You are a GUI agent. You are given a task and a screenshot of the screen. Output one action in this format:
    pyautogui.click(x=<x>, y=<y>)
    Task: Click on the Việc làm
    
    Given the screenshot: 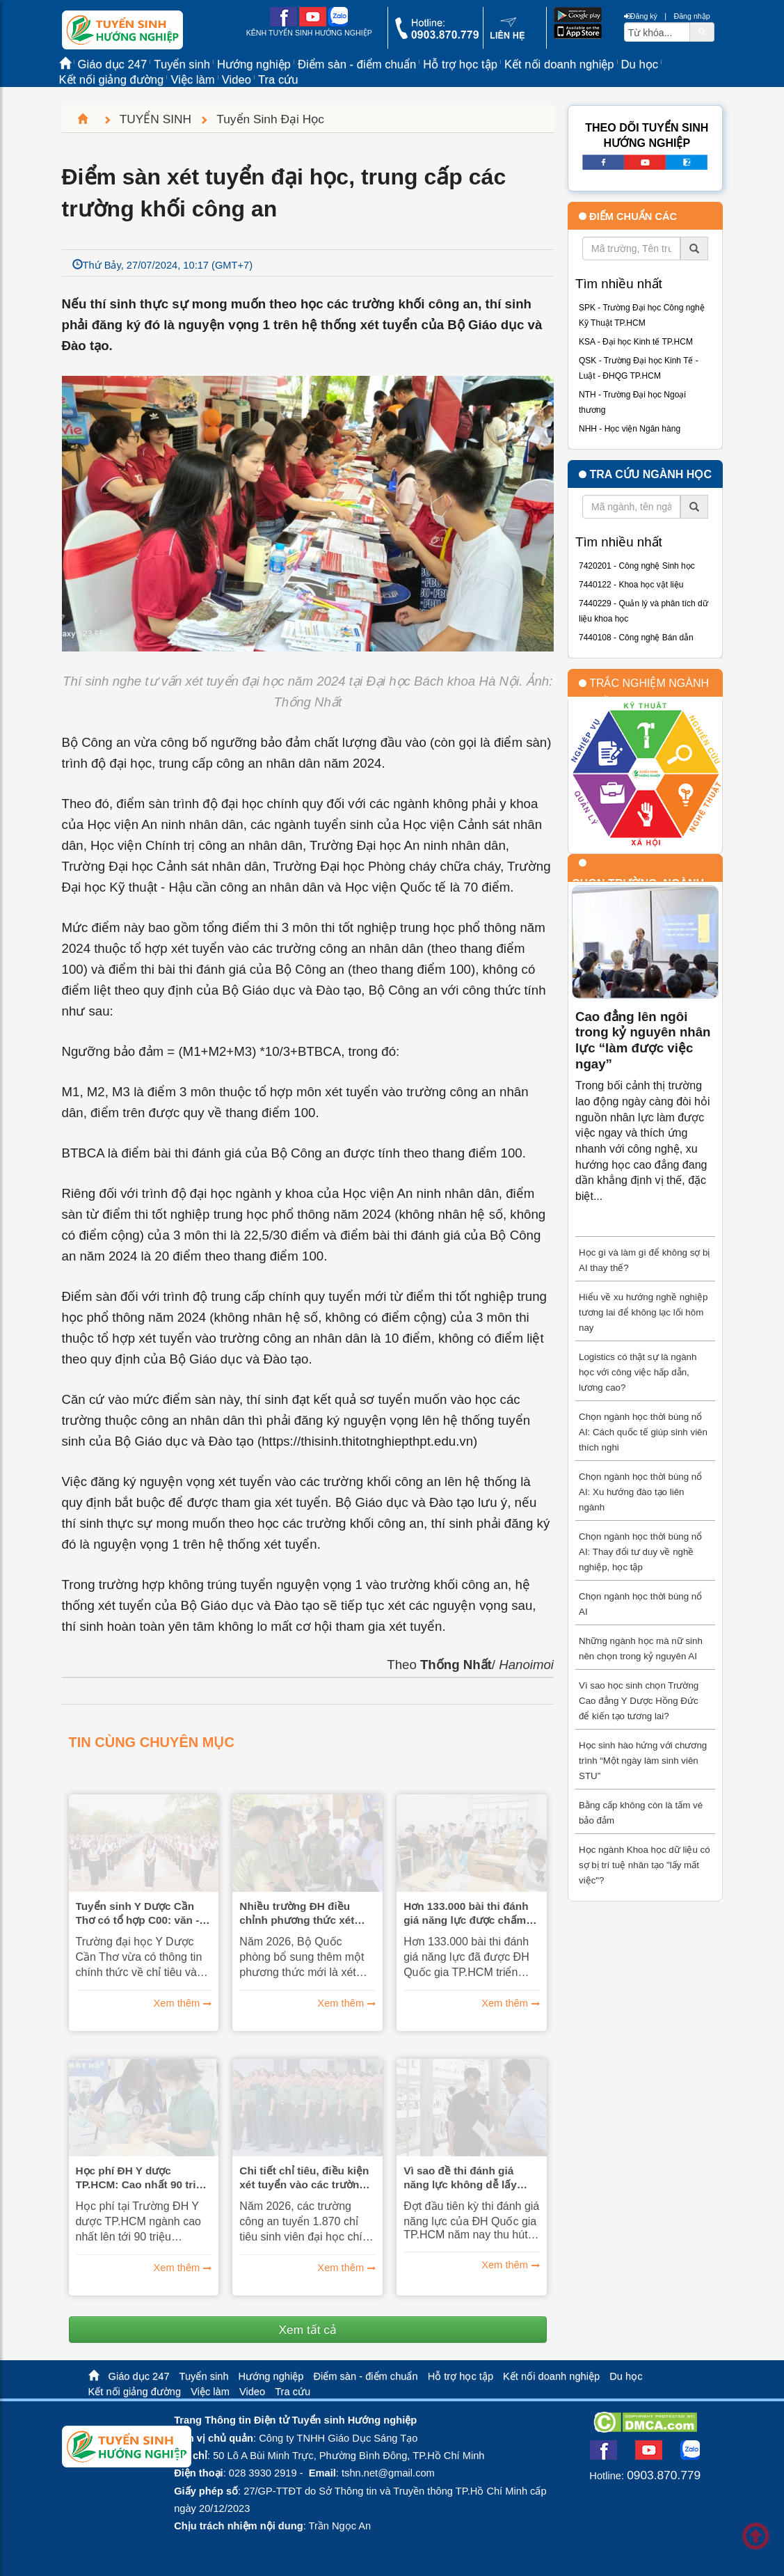 What is the action you would take?
    pyautogui.click(x=192, y=79)
    